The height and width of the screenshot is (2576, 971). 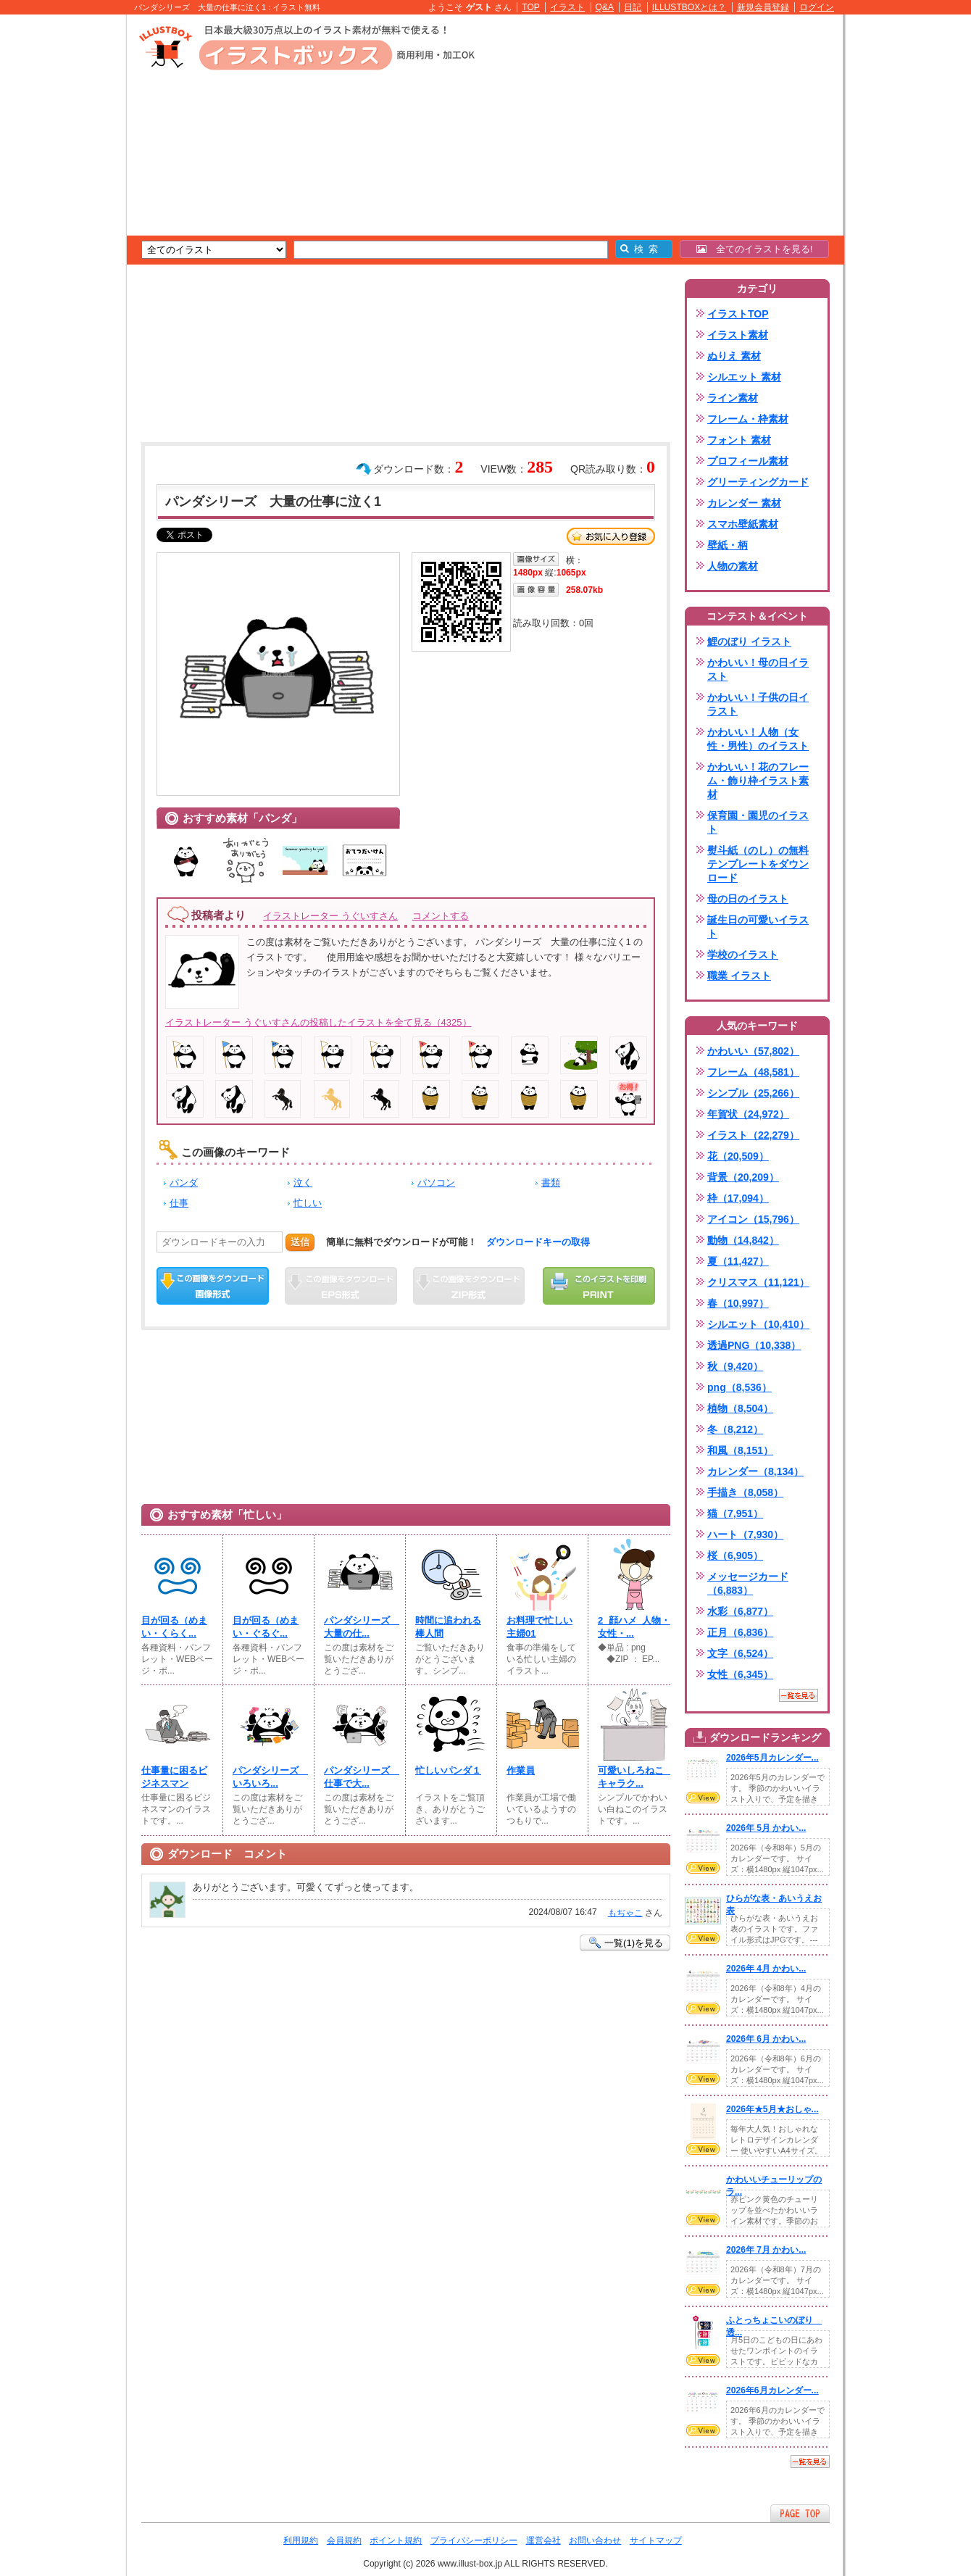 I want to click on 学校のイラスト, so click(x=742, y=954).